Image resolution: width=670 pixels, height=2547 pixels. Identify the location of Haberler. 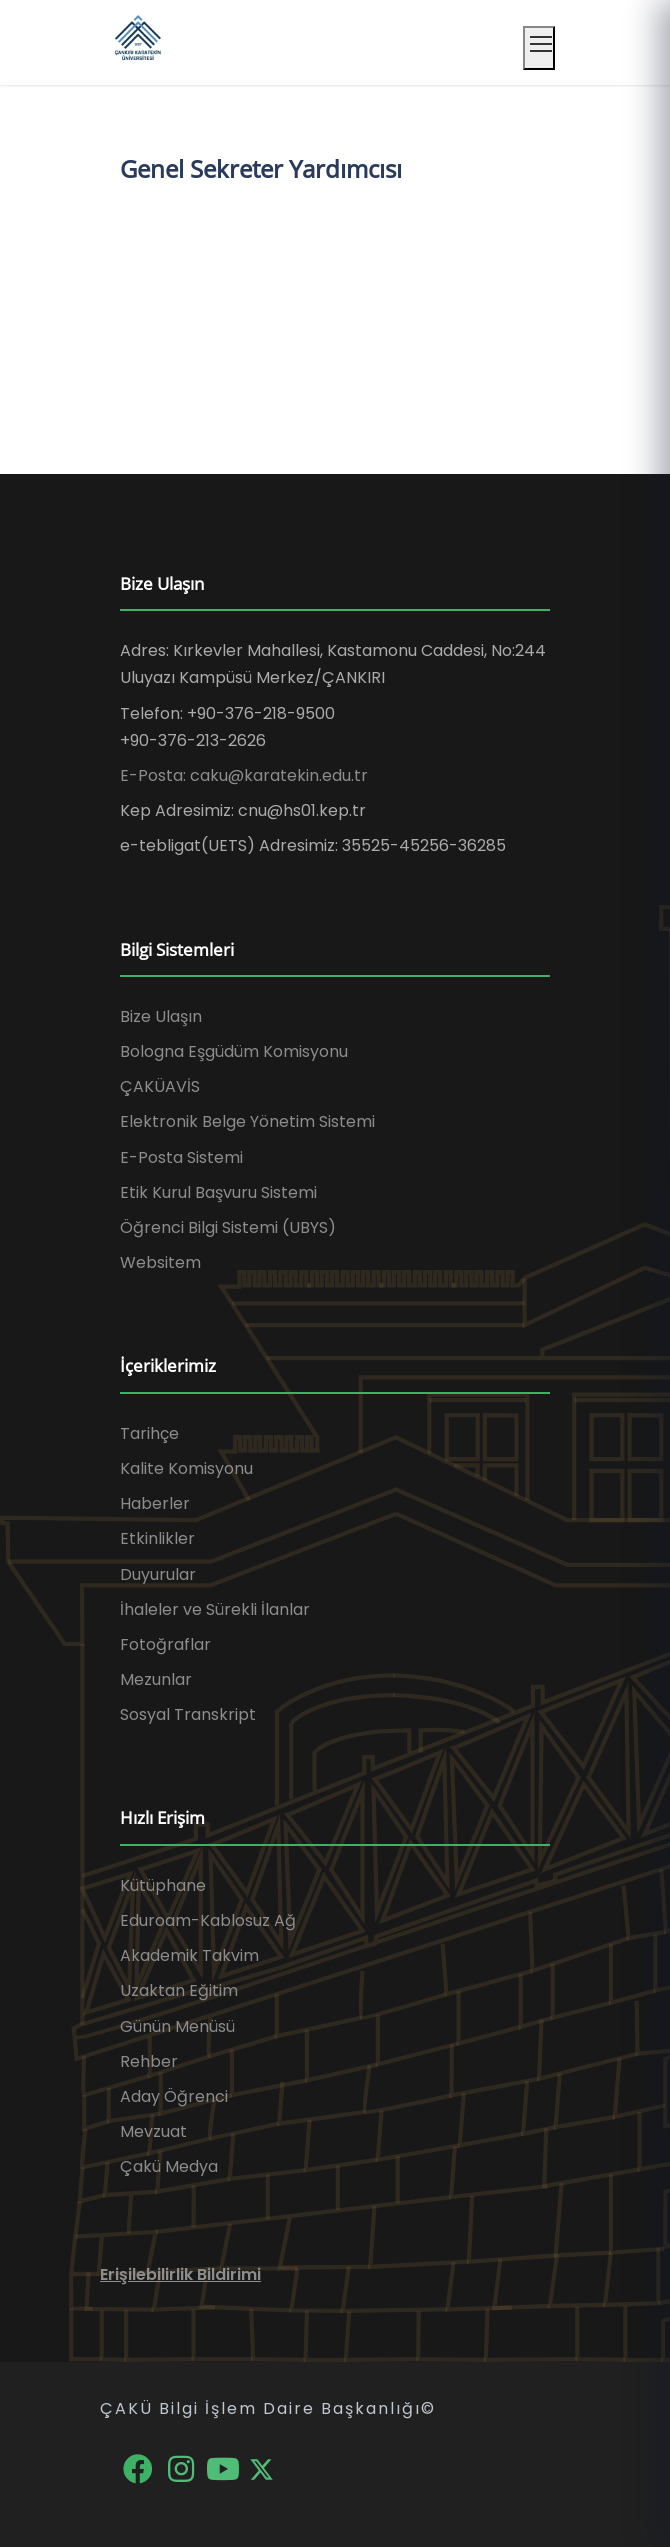
(155, 1503).